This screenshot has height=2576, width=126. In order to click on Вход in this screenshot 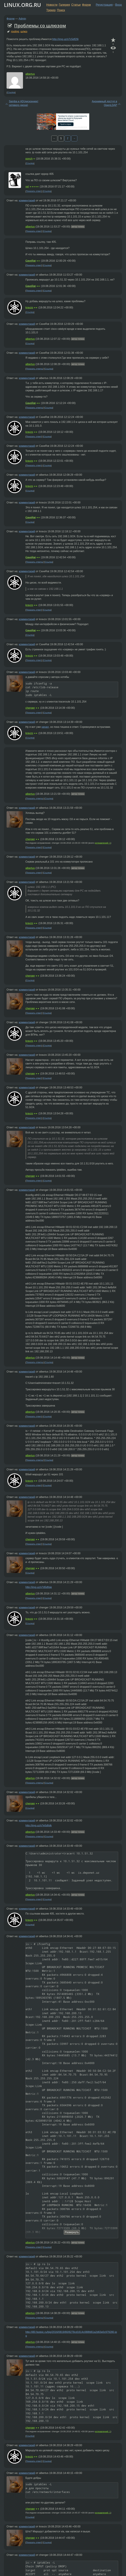, I will do `click(118, 4)`.